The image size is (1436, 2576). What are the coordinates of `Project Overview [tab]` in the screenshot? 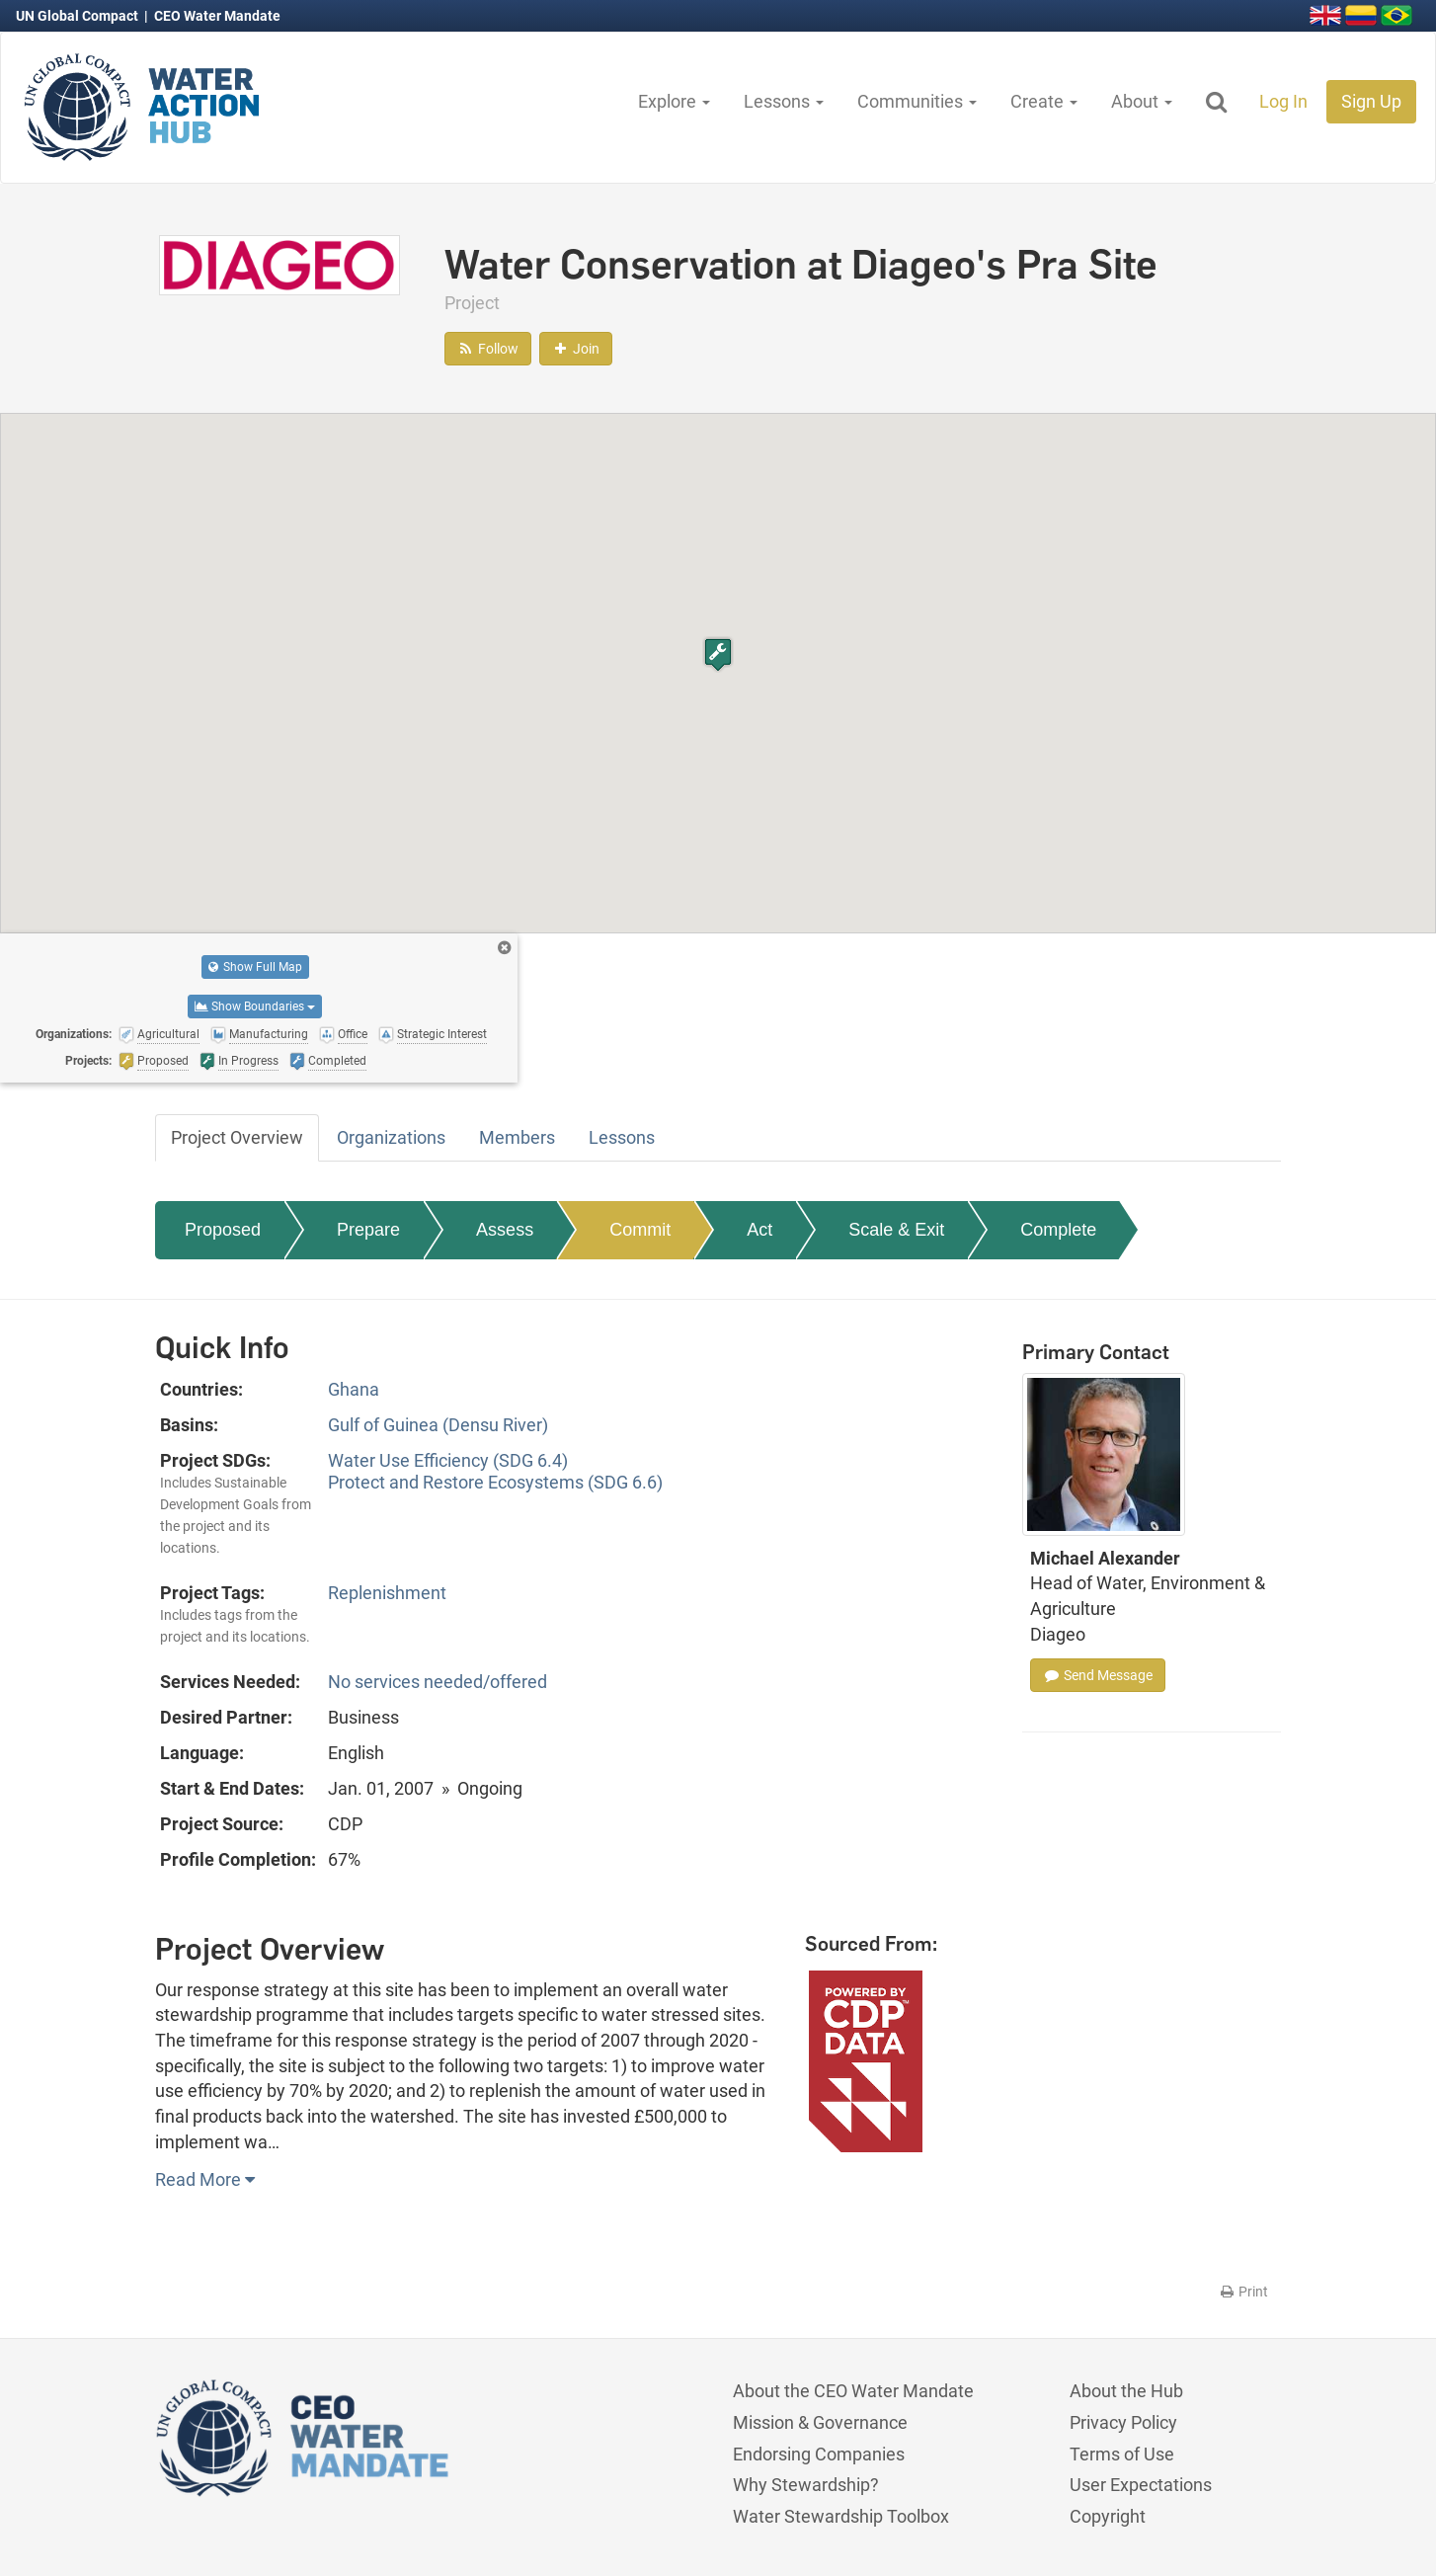 It's located at (237, 1137).